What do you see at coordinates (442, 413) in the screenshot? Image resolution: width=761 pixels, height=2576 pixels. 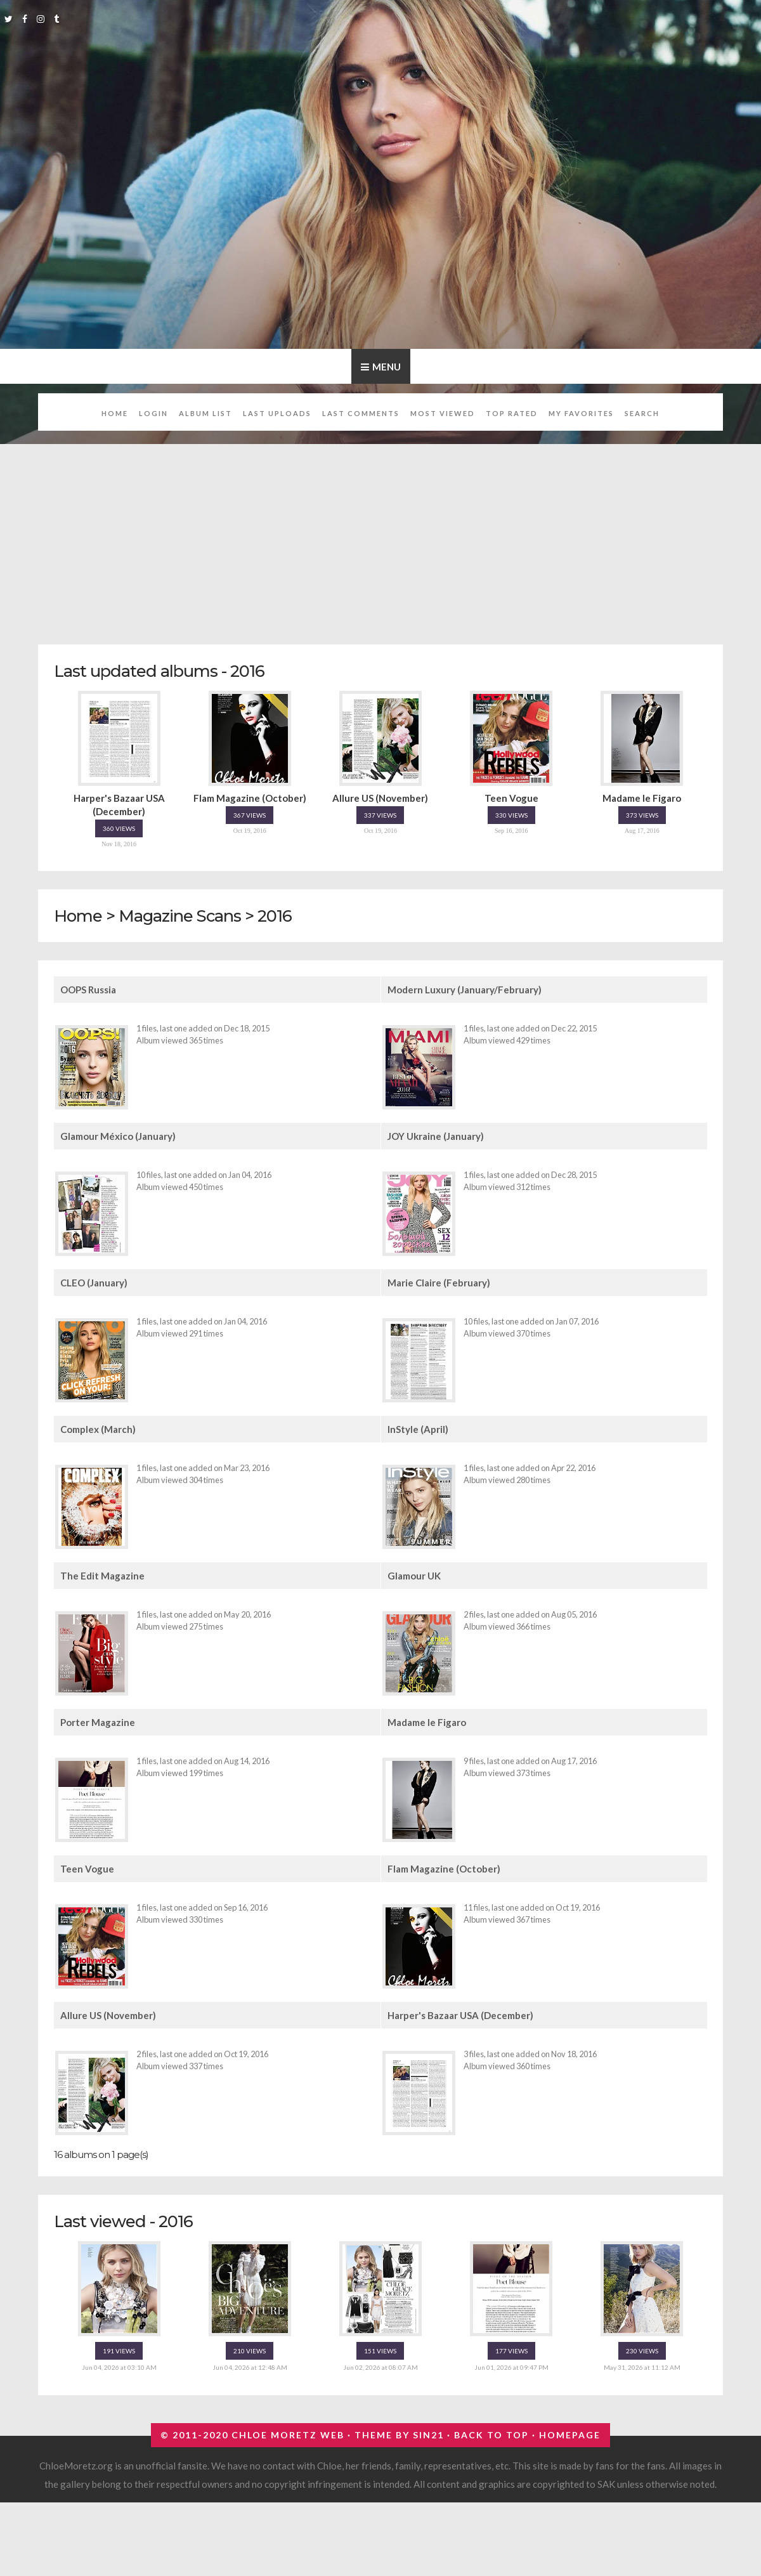 I see `Most viewed` at bounding box center [442, 413].